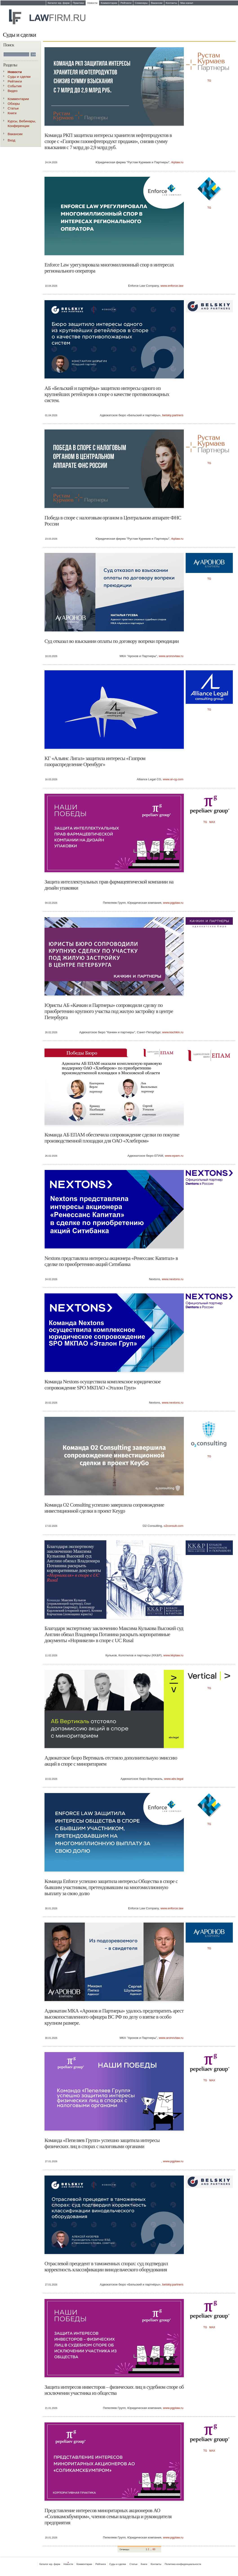  I want to click on www.pgplaw.ru, so click(173, 902).